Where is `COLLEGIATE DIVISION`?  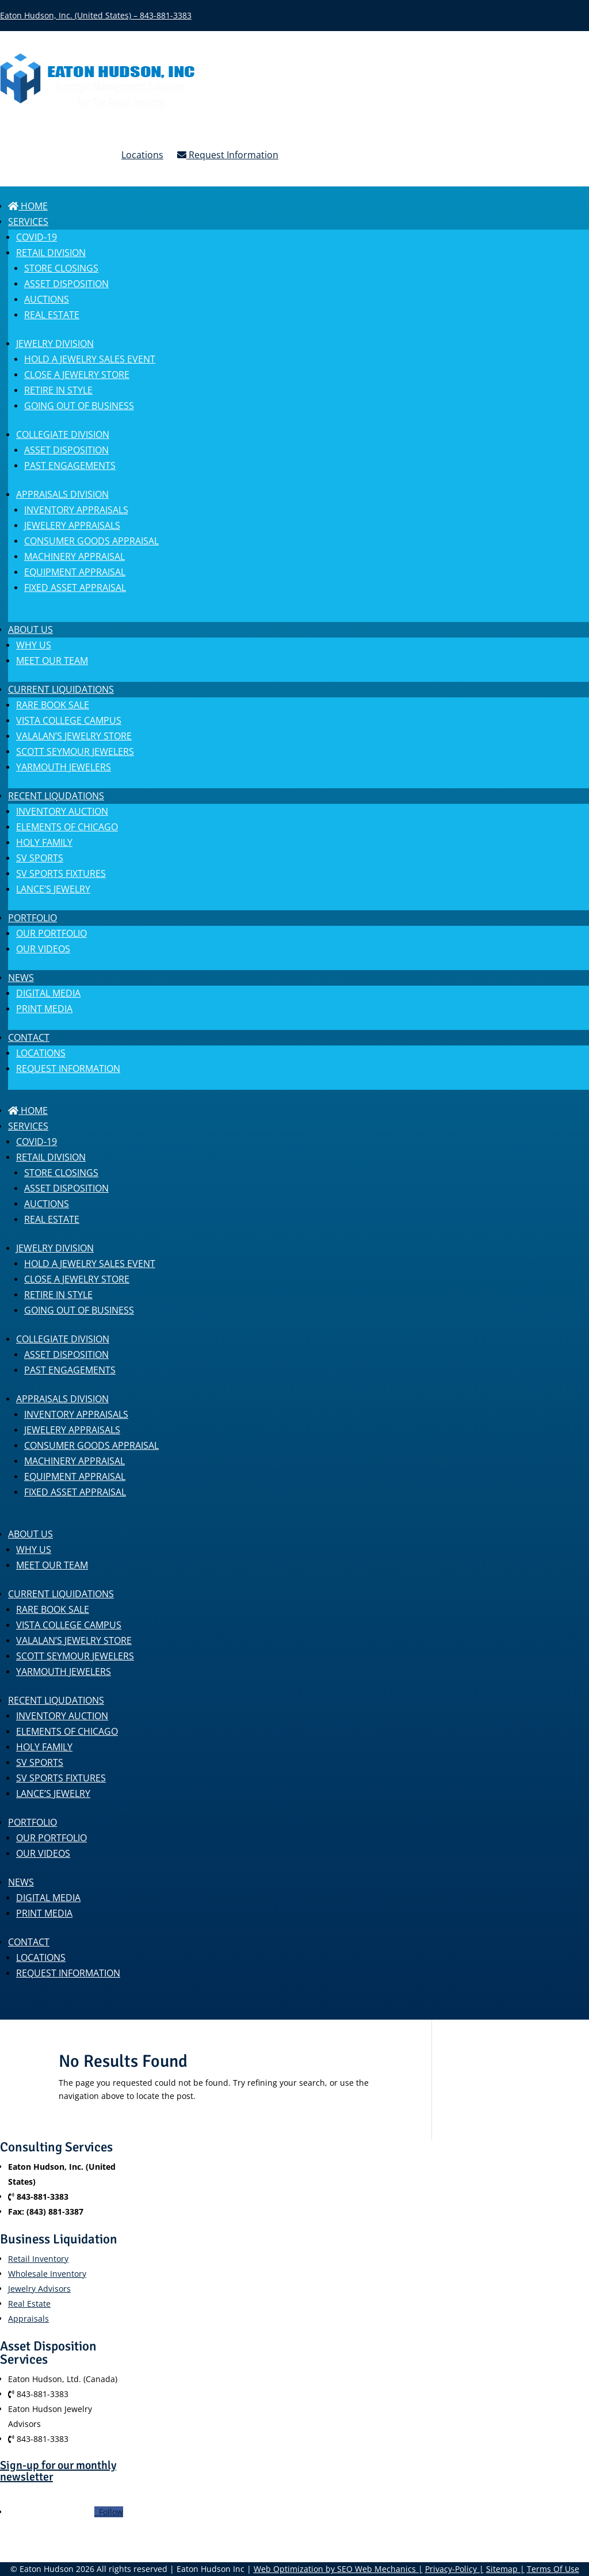 COLLEGIATE DIVISION is located at coordinates (62, 434).